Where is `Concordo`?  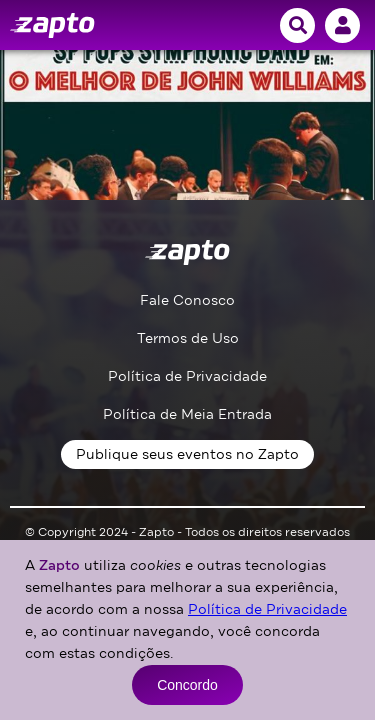
Concordo is located at coordinates (187, 685).